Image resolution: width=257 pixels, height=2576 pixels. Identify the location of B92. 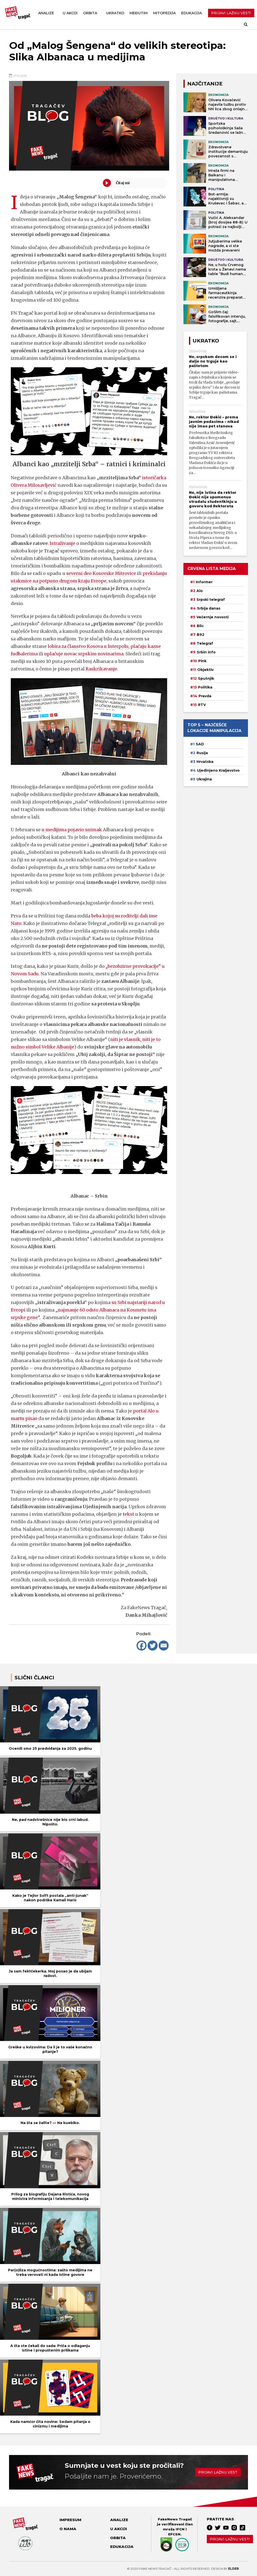
(200, 634).